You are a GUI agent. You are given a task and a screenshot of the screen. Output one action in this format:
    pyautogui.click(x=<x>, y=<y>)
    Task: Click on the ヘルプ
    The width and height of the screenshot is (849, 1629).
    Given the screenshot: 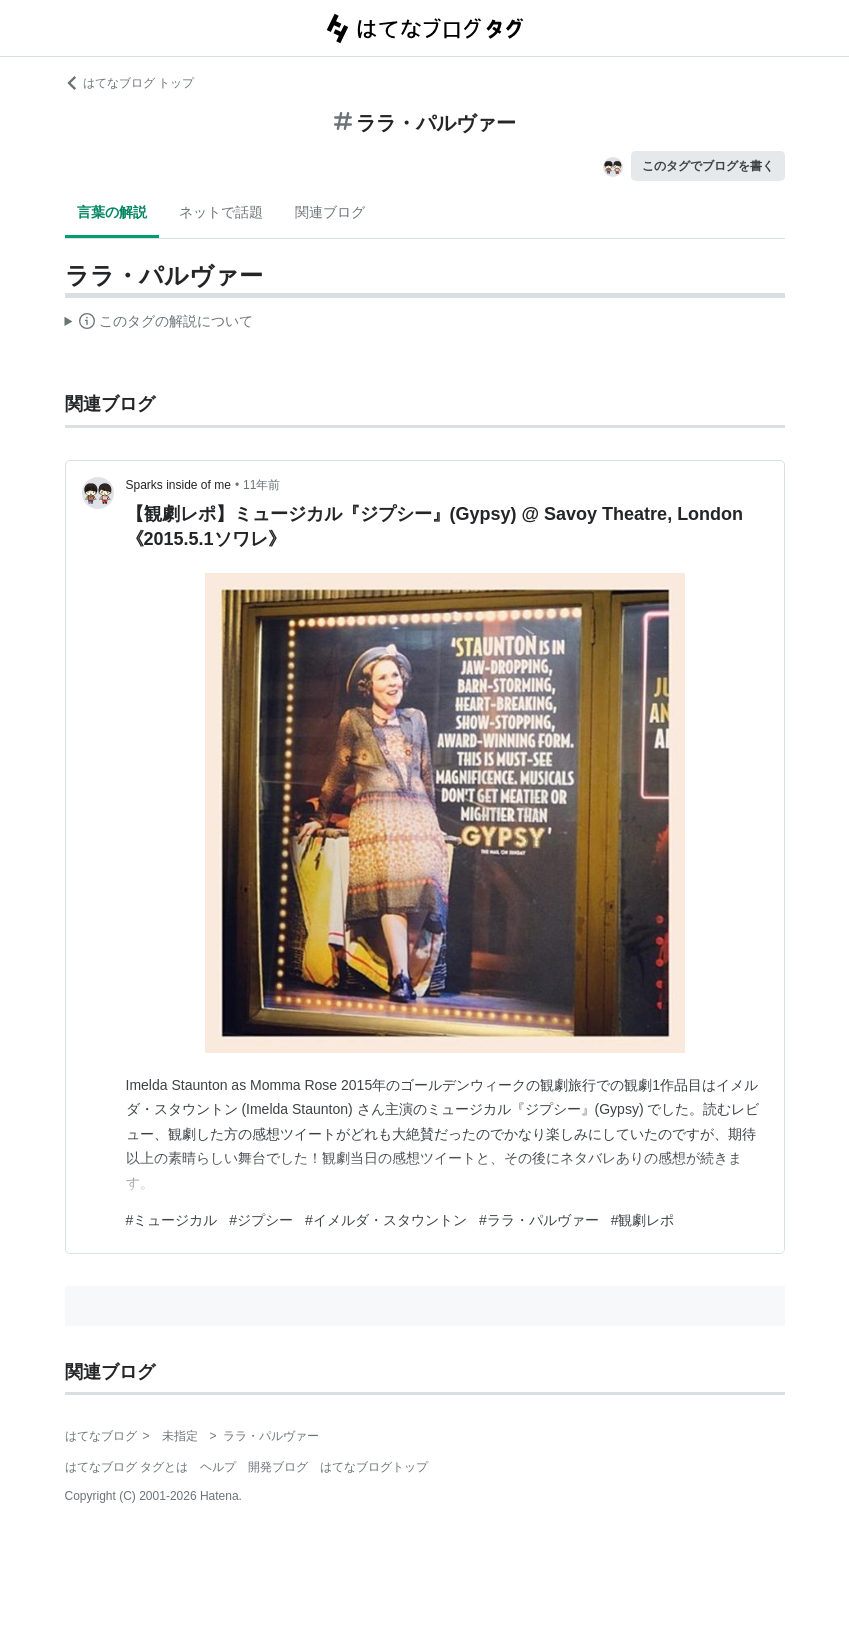 What is the action you would take?
    pyautogui.click(x=218, y=1467)
    